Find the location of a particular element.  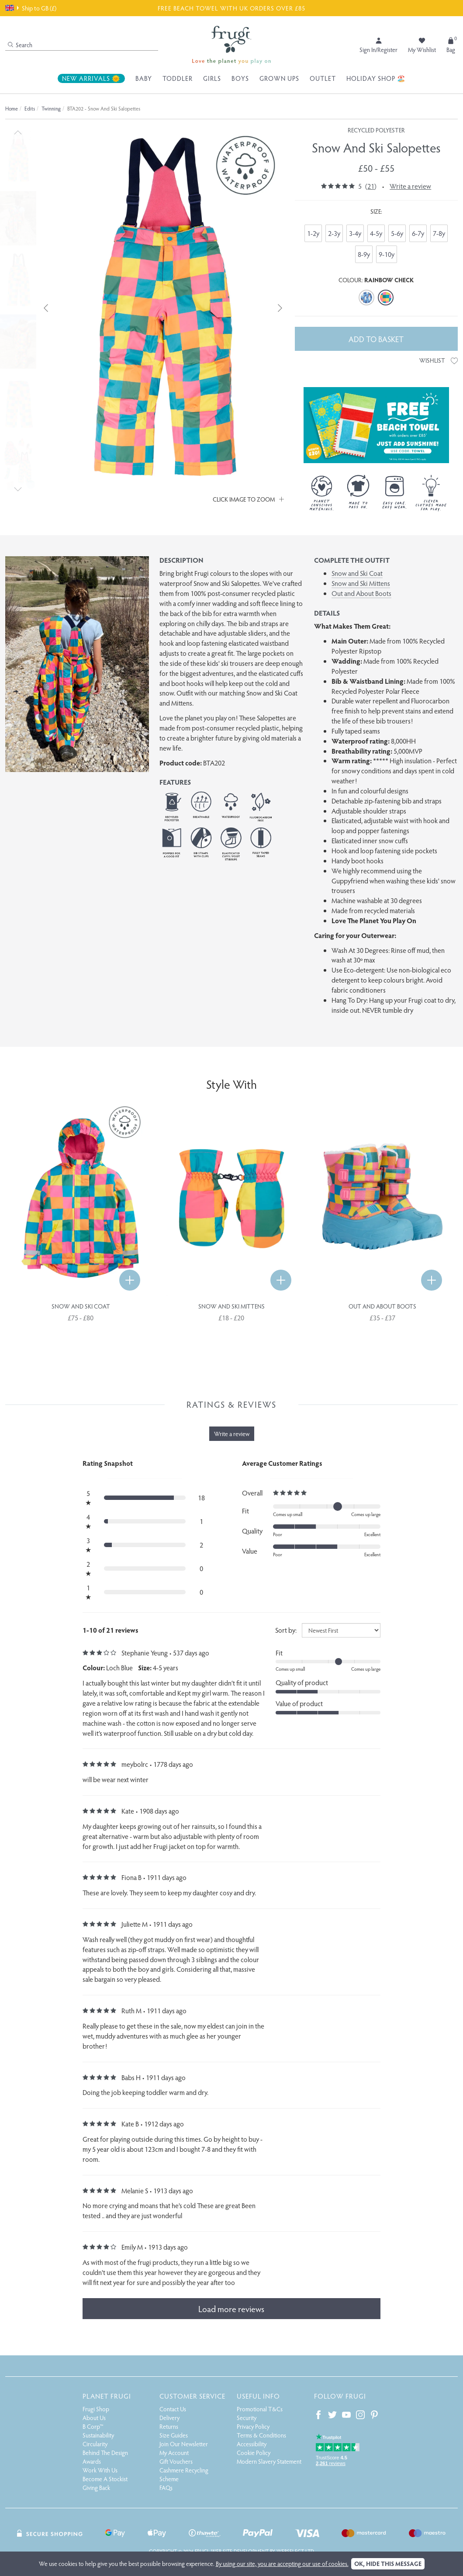

8-9y is located at coordinates (364, 254).